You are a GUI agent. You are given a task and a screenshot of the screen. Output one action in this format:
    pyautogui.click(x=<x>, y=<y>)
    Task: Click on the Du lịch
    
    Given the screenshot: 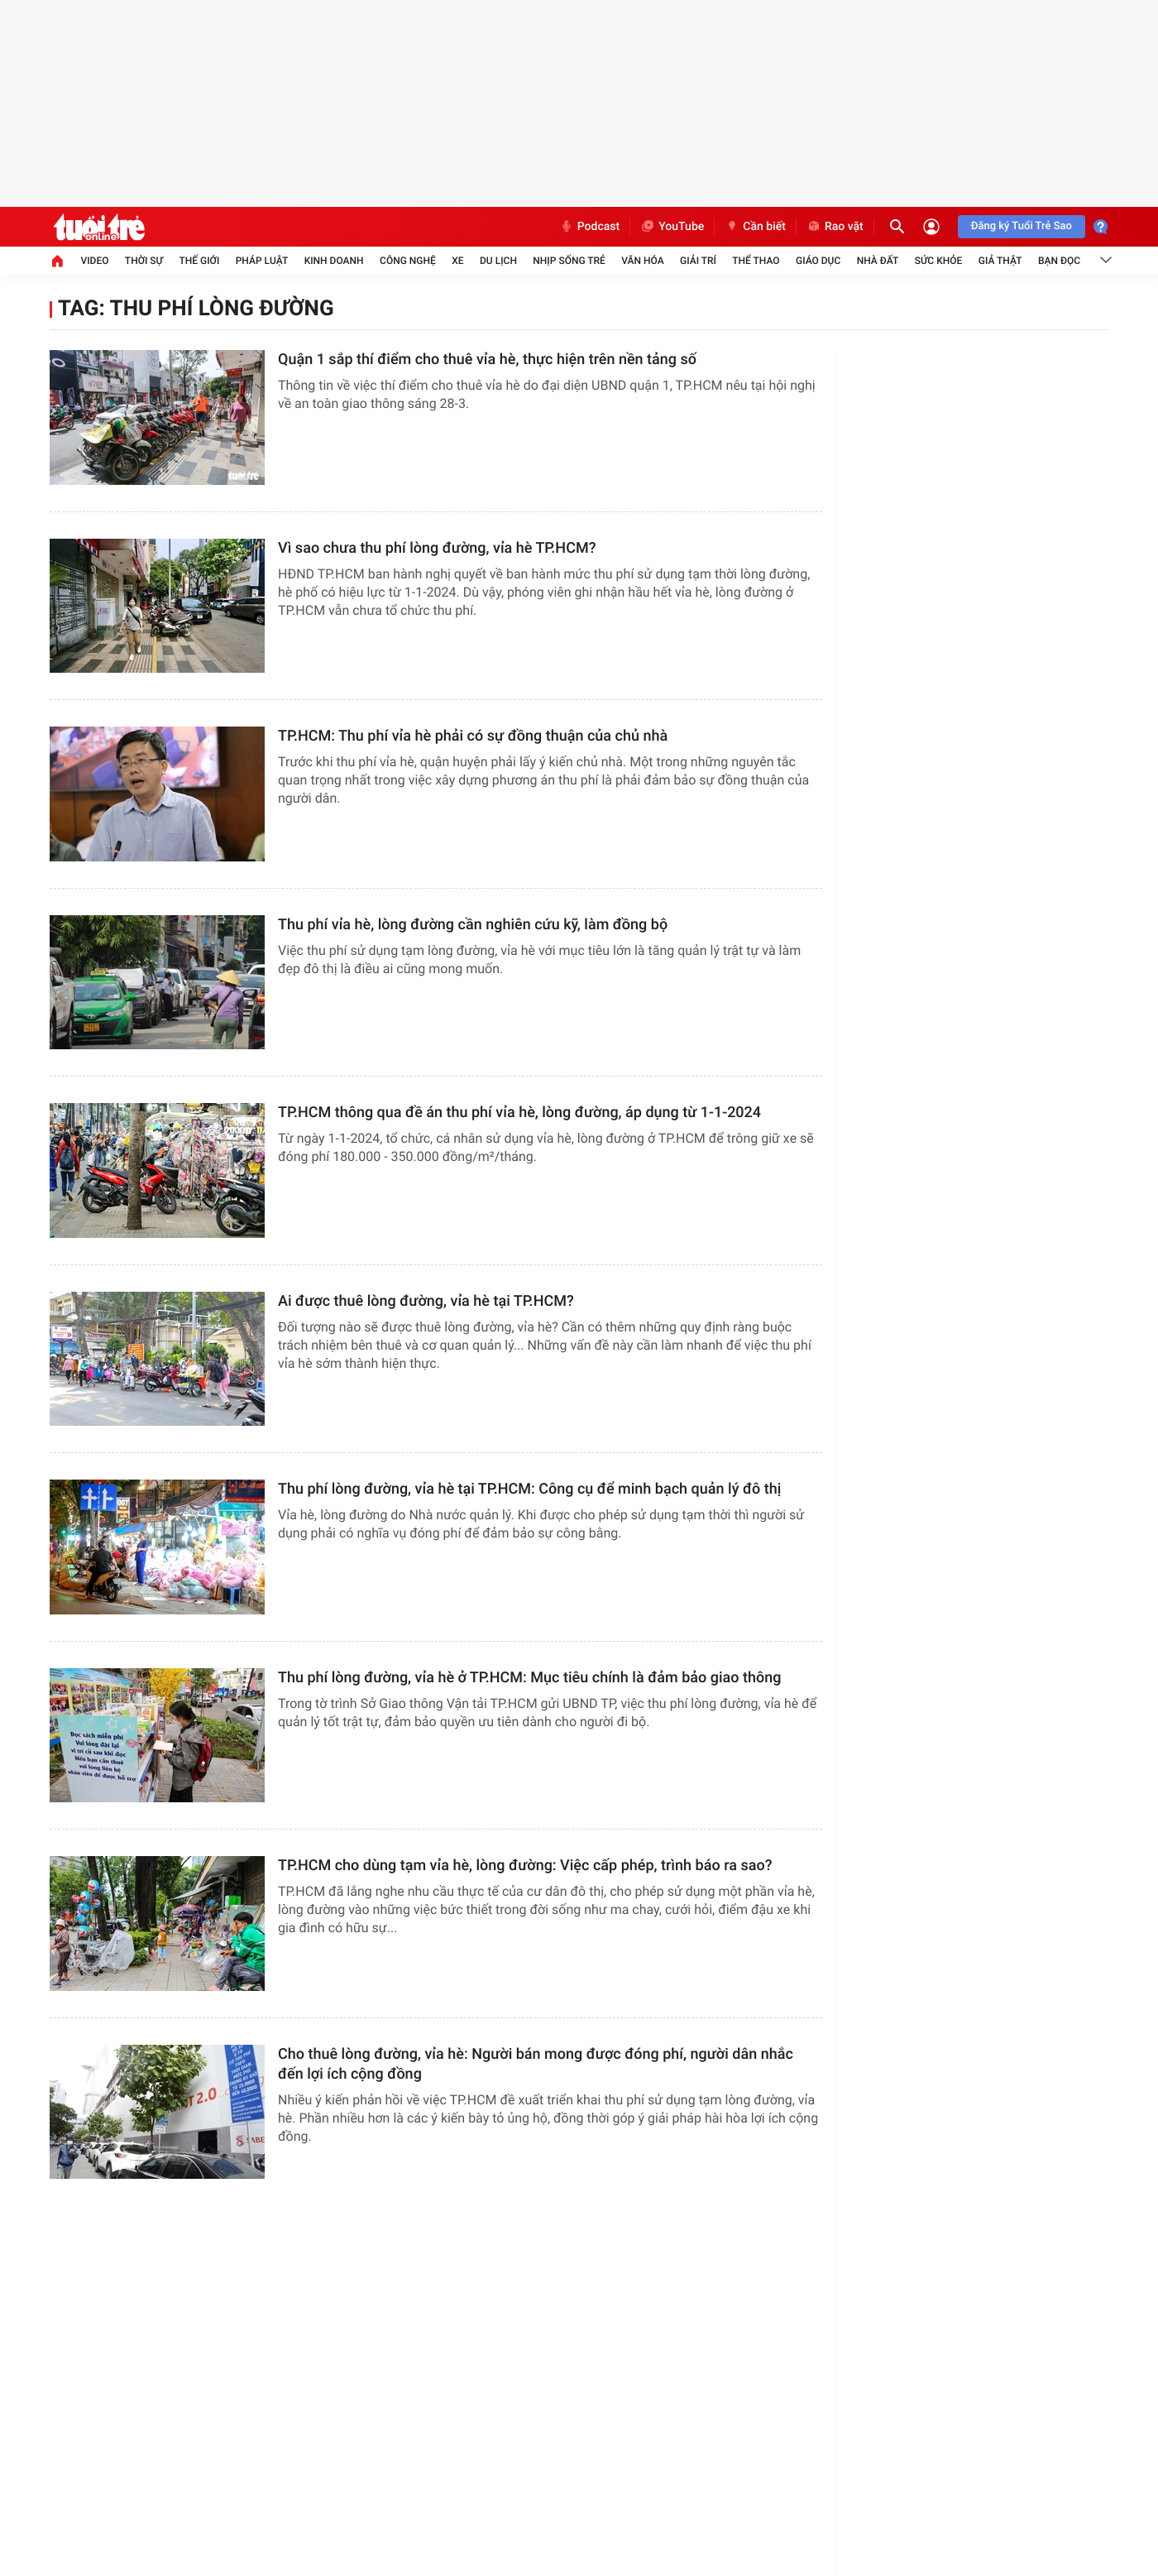 What is the action you would take?
    pyautogui.click(x=498, y=260)
    